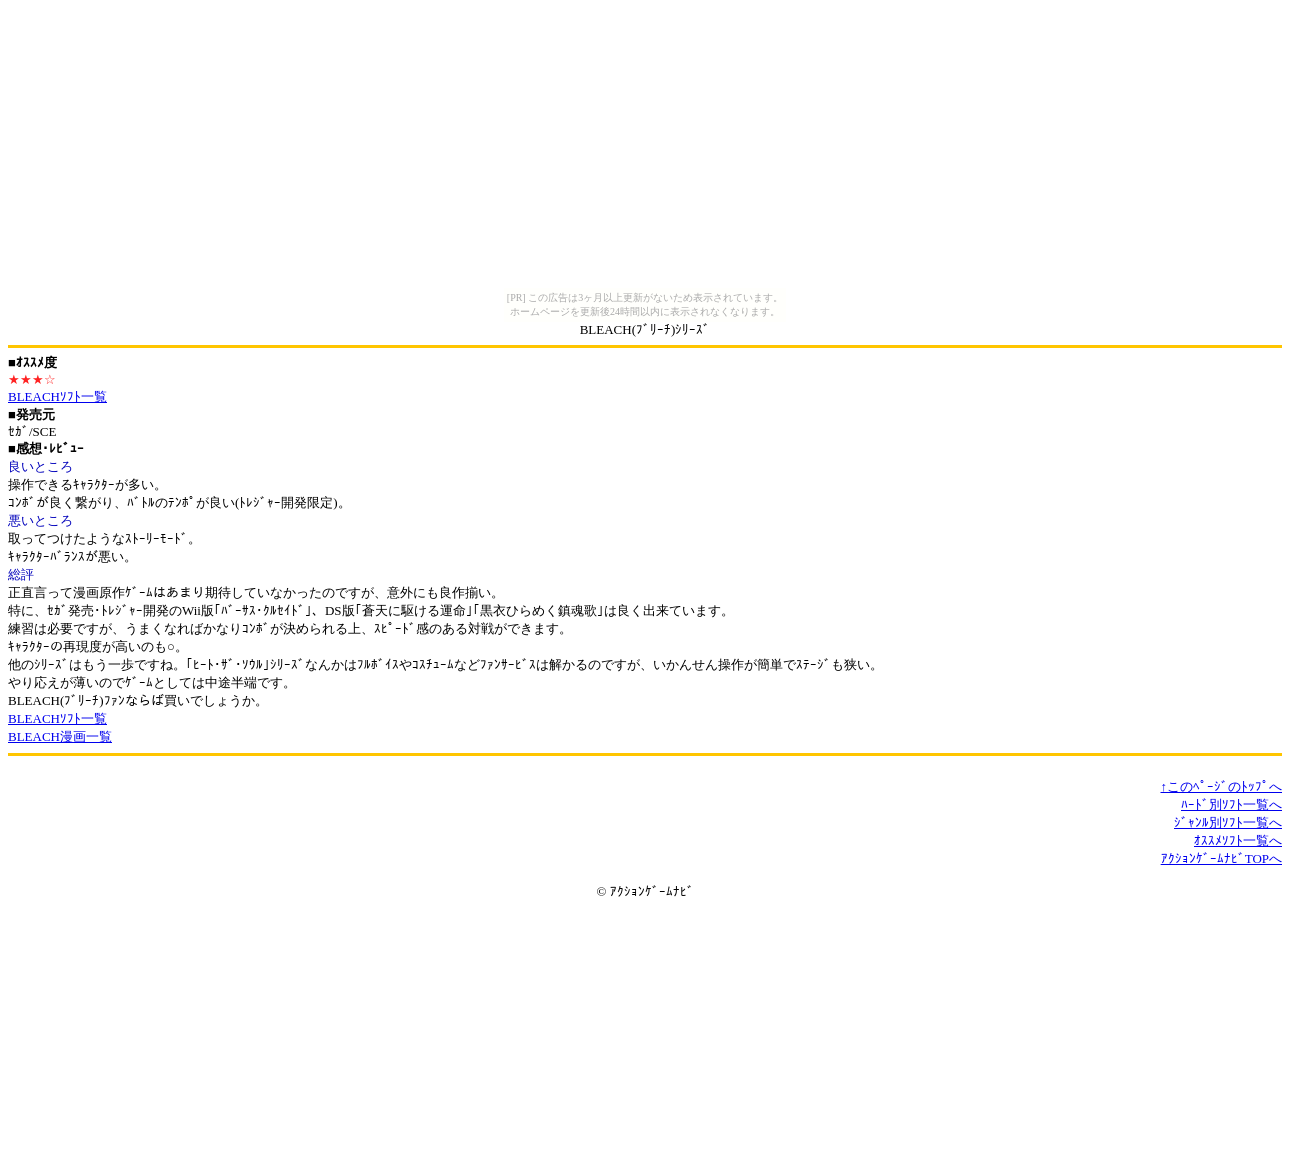 This screenshot has height=1158, width=1290. I want to click on ｼﾞｬﾝﾙ別ｿﾌﾄ一覧へ, so click(1228, 822).